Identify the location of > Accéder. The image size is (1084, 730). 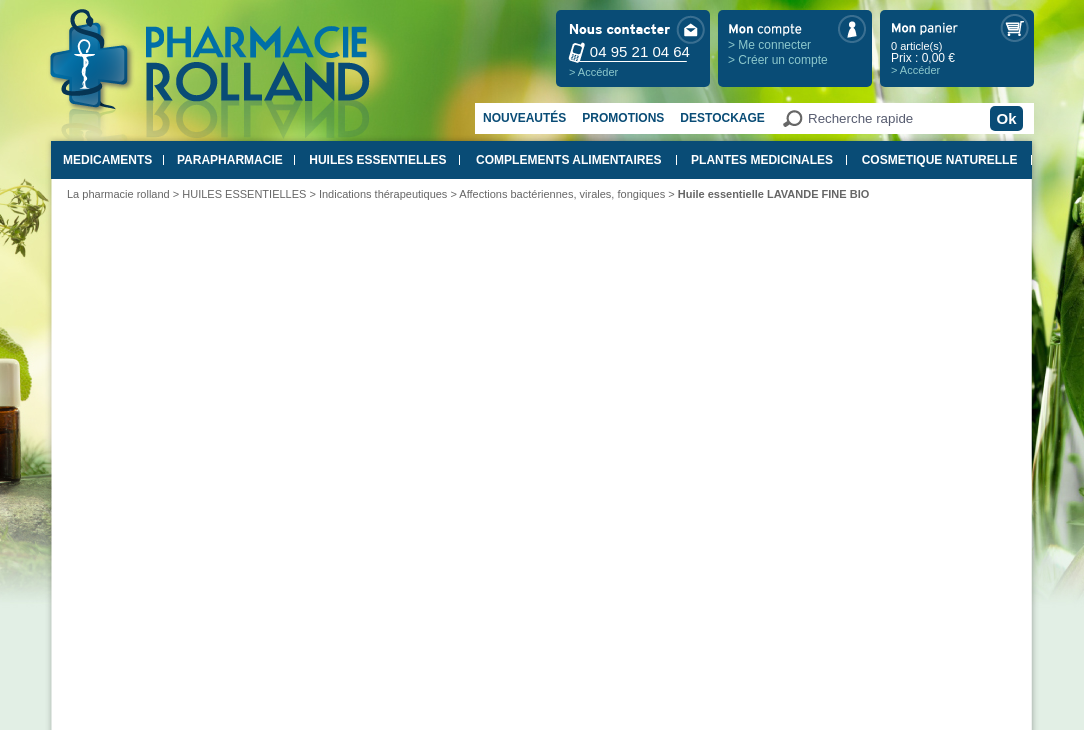
(593, 72).